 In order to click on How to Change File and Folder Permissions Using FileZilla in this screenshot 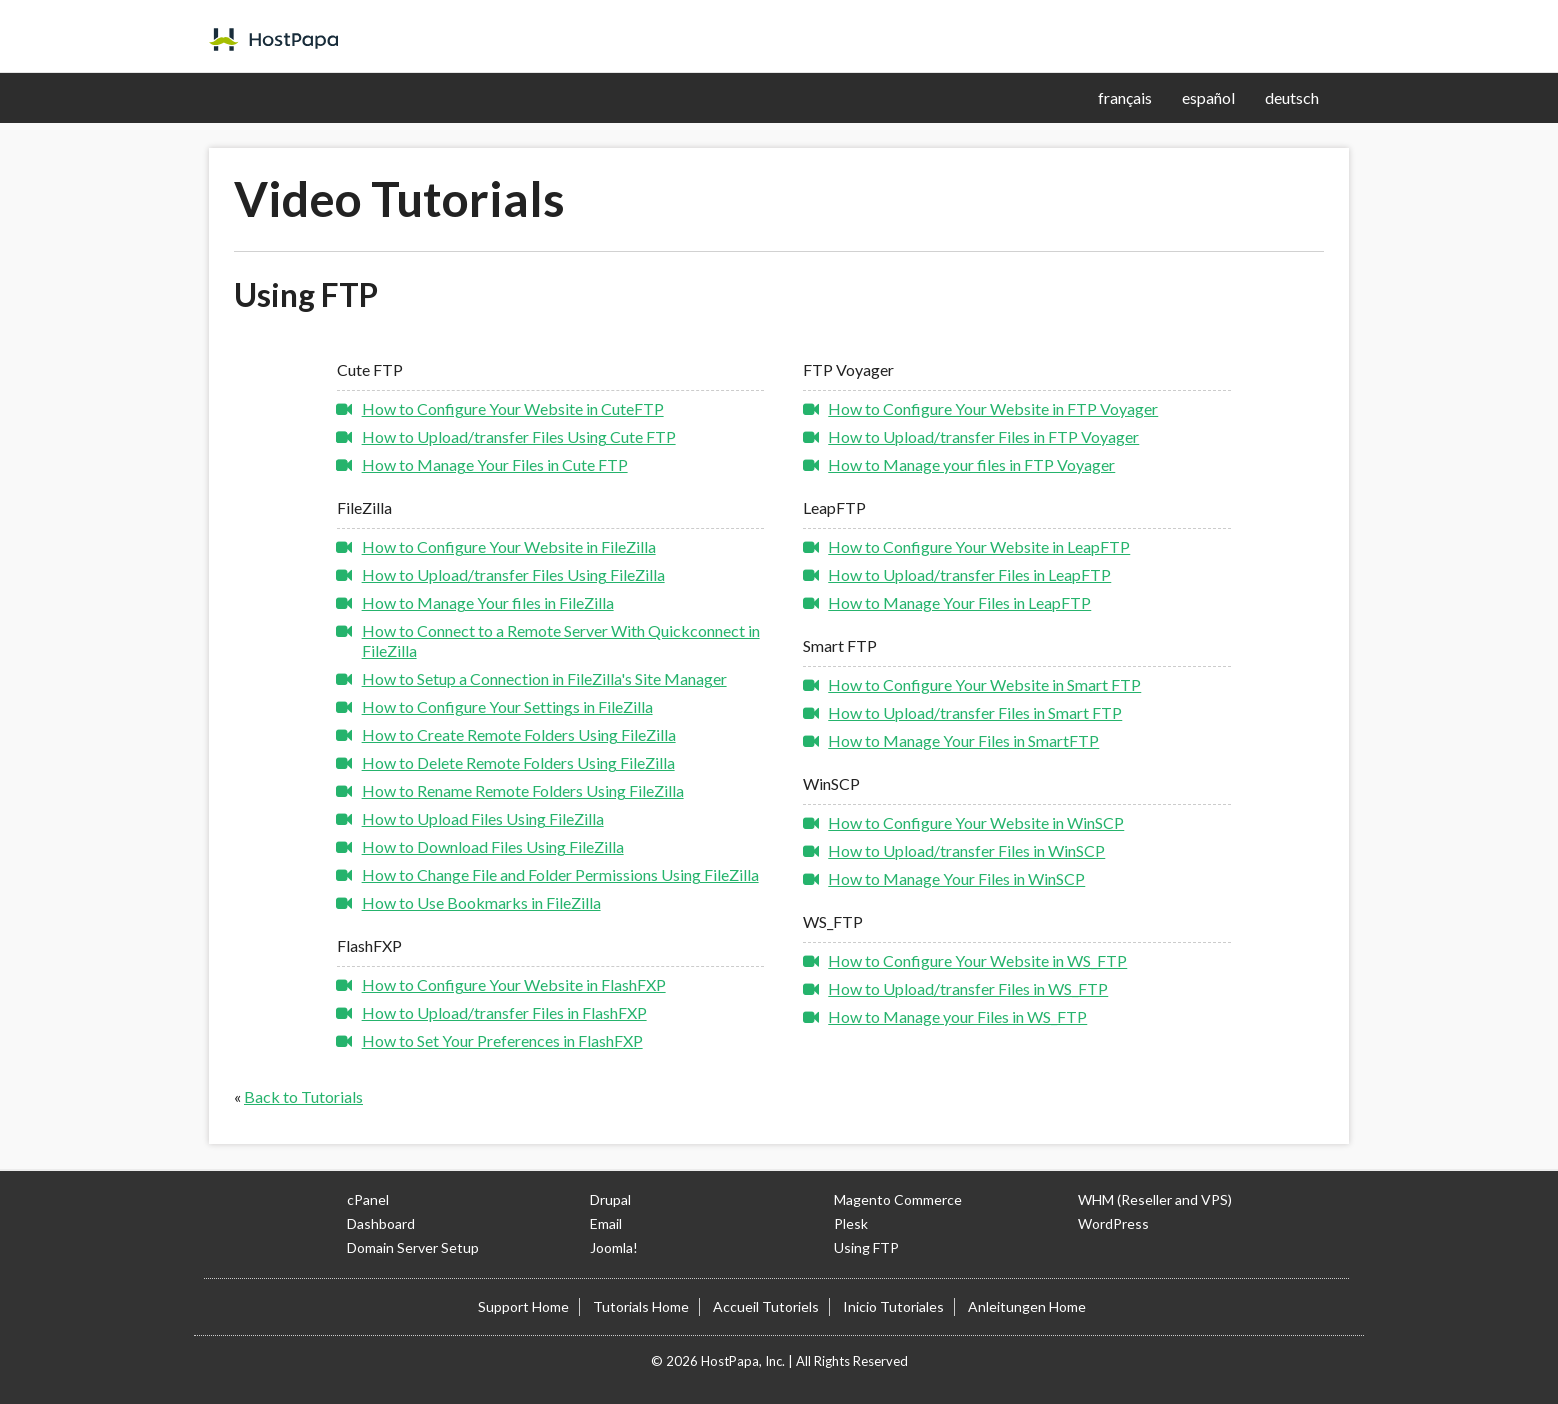, I will do `click(560, 874)`.